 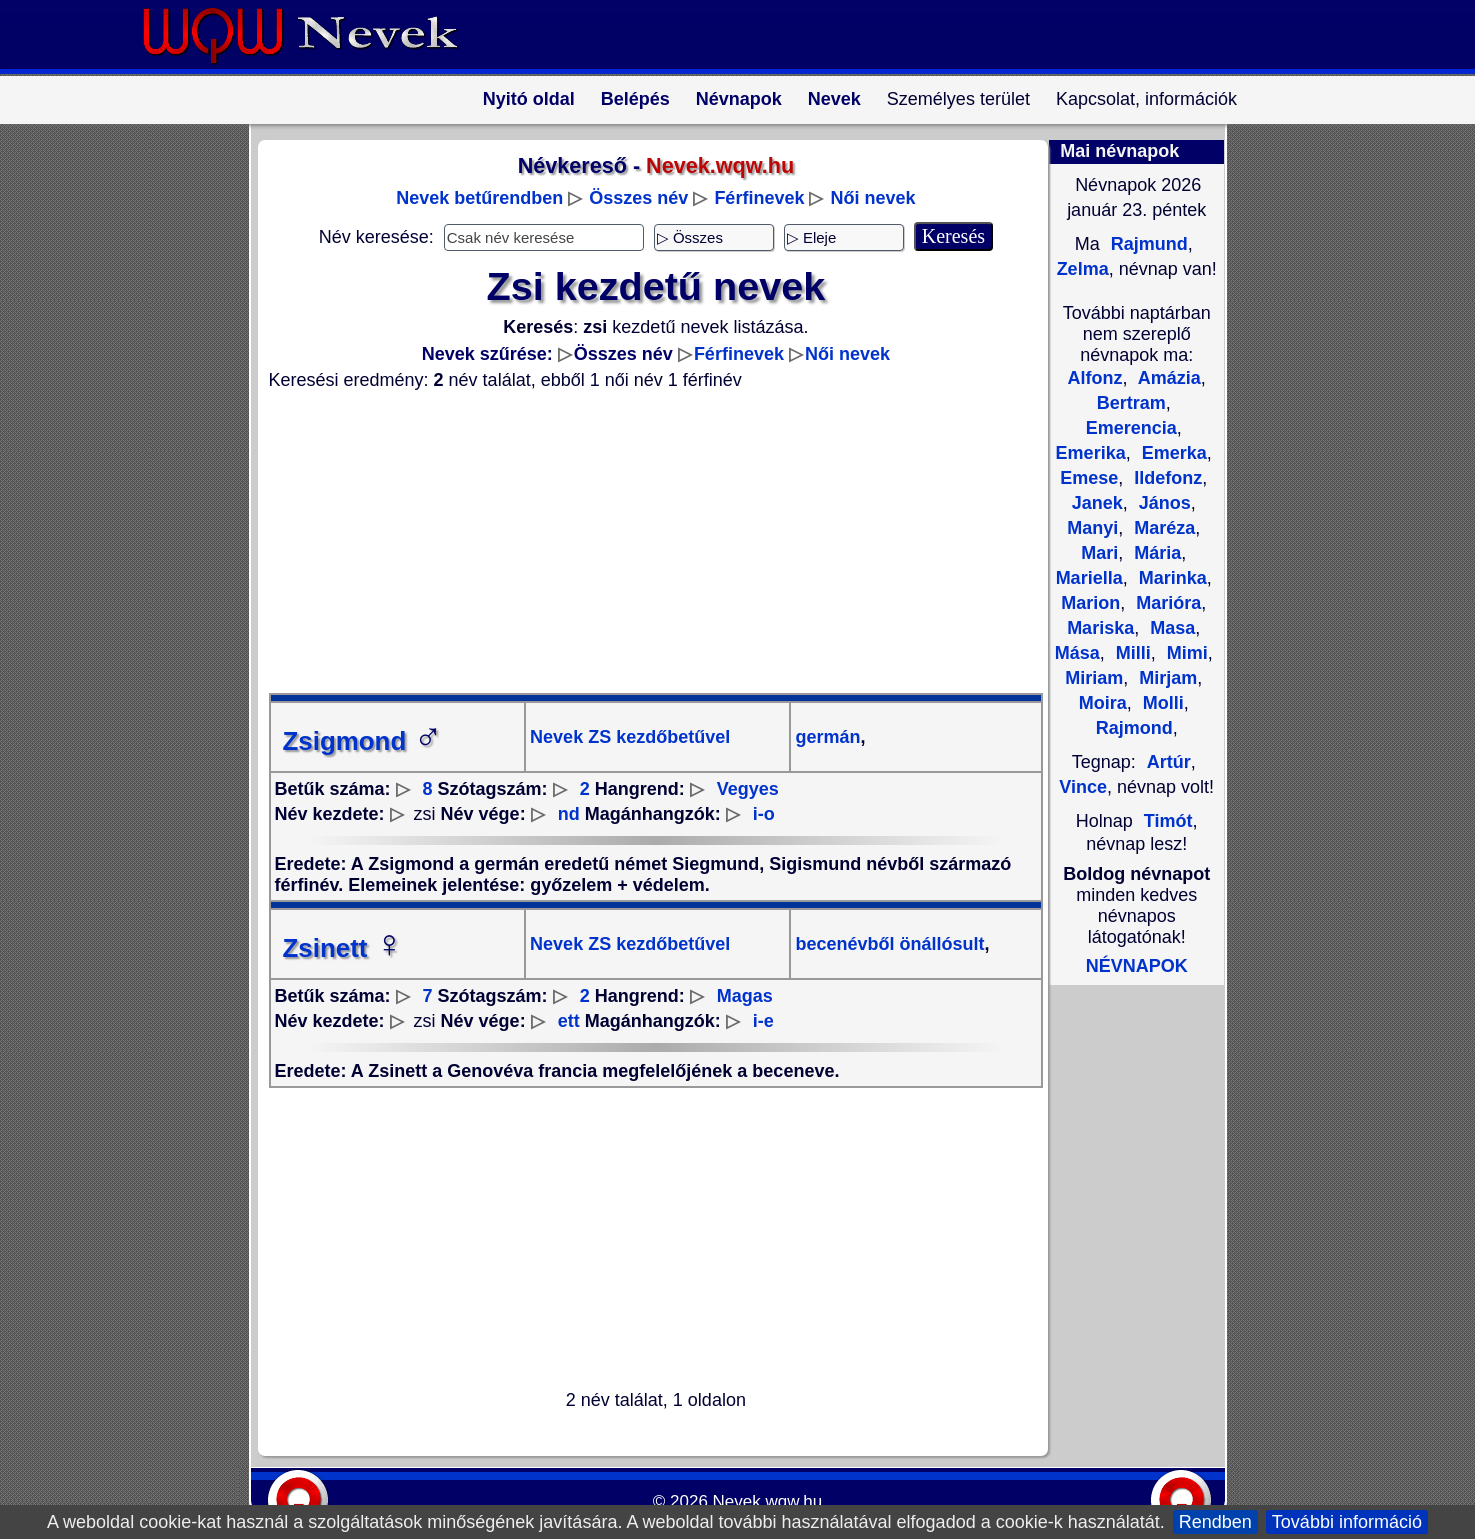 I want to click on Női nevek, so click(x=872, y=198).